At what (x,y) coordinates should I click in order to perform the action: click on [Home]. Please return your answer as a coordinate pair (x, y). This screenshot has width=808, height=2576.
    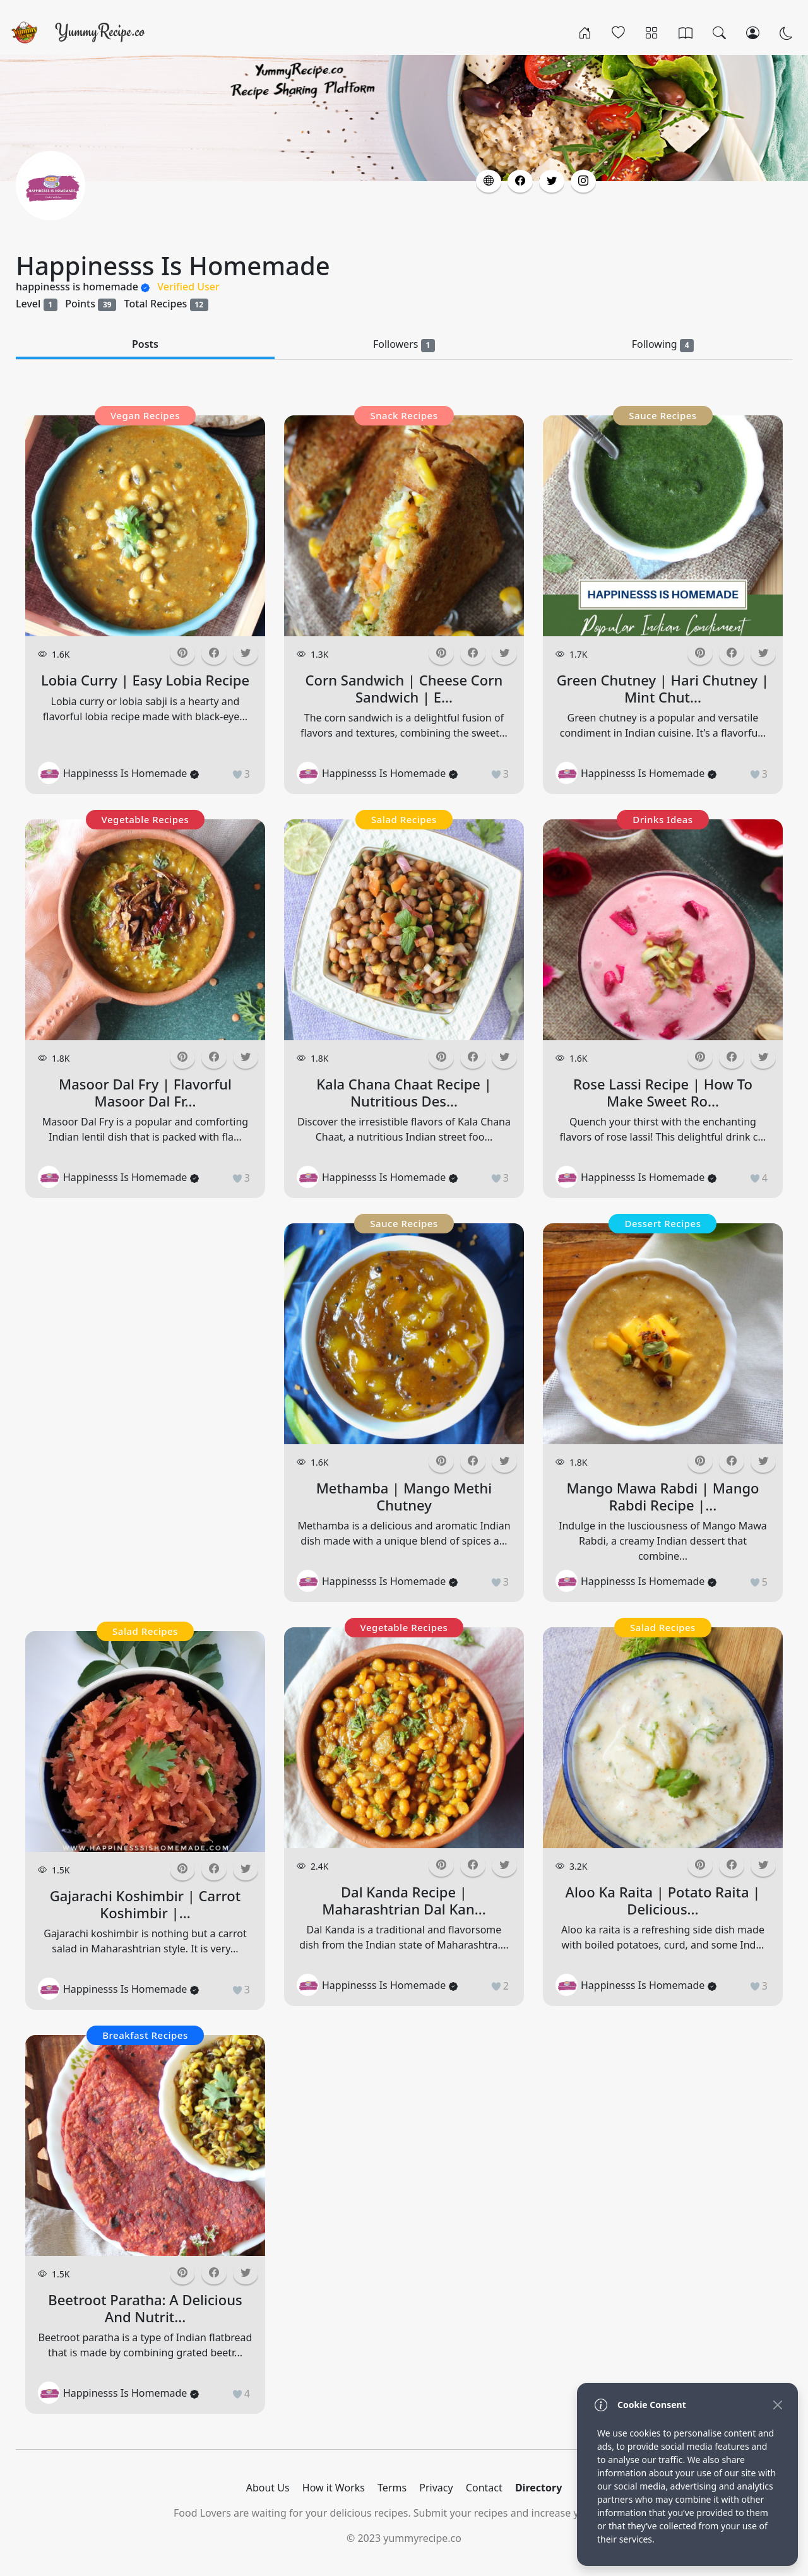
    Looking at the image, I should click on (585, 32).